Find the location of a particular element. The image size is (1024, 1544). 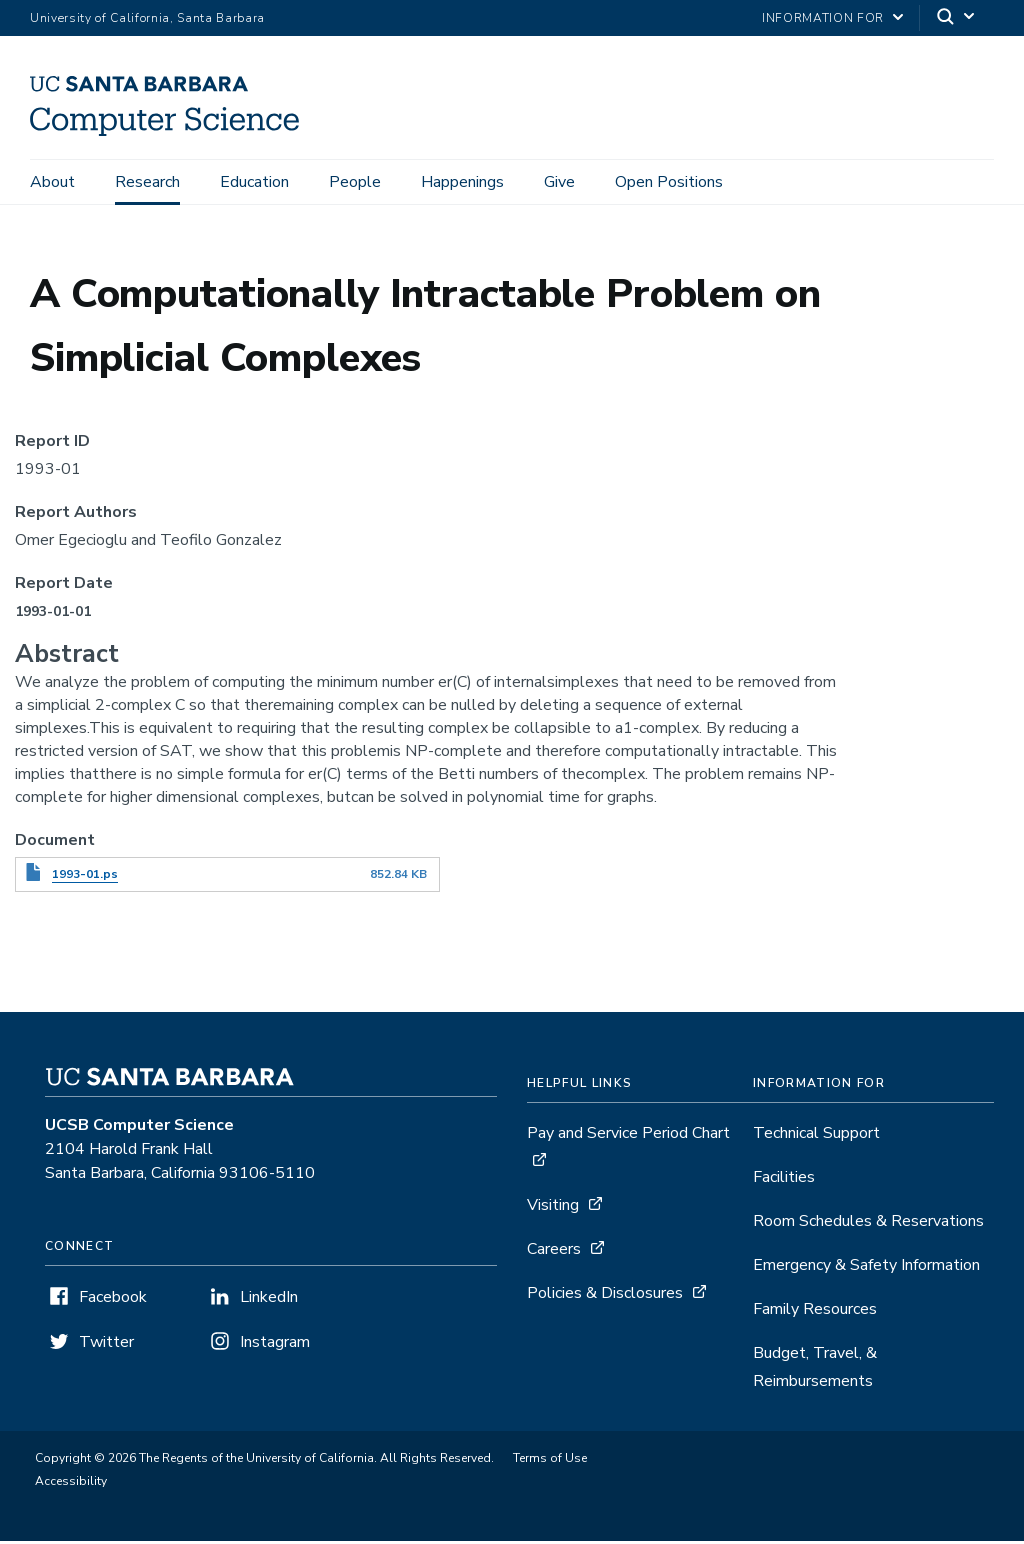

Give is located at coordinates (559, 182).